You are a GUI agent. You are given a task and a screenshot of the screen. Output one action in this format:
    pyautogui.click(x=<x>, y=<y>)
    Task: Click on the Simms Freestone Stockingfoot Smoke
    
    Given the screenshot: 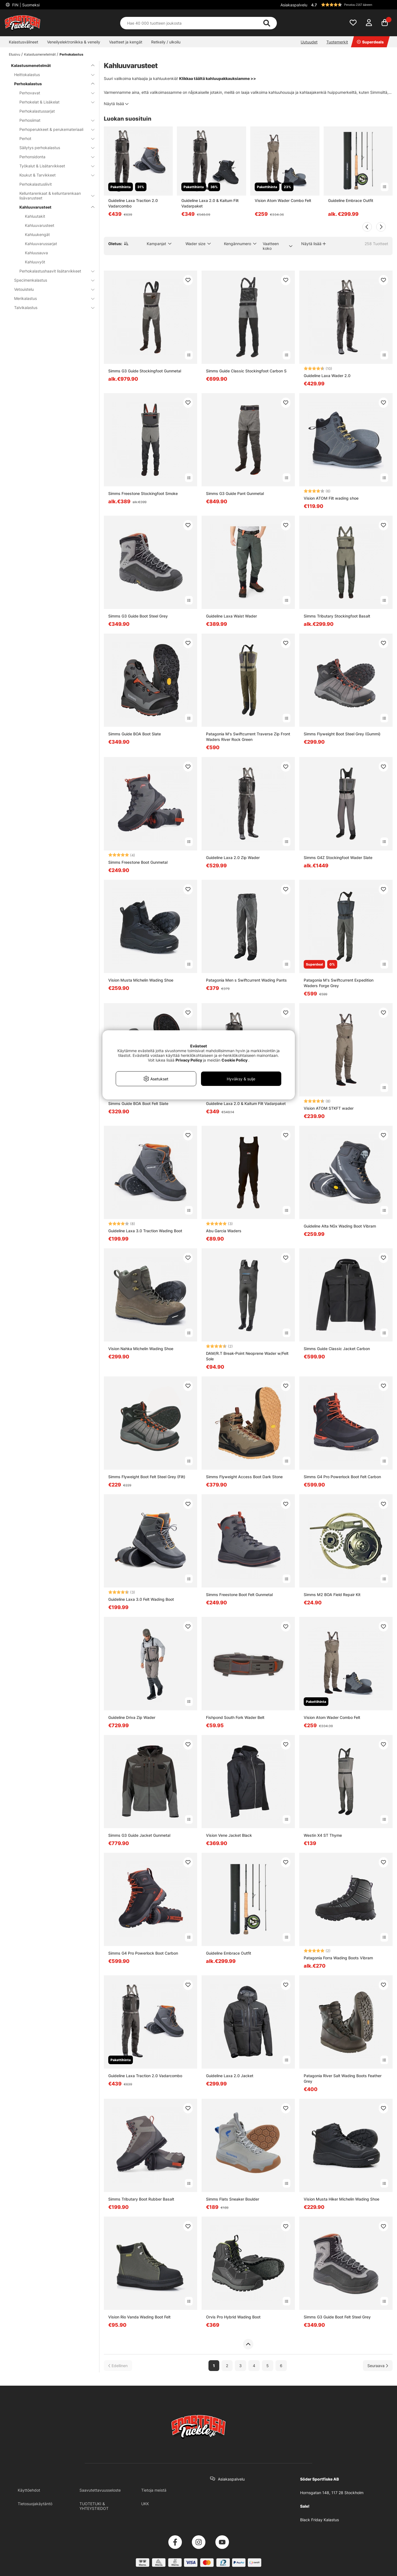 What is the action you would take?
    pyautogui.click(x=143, y=493)
    